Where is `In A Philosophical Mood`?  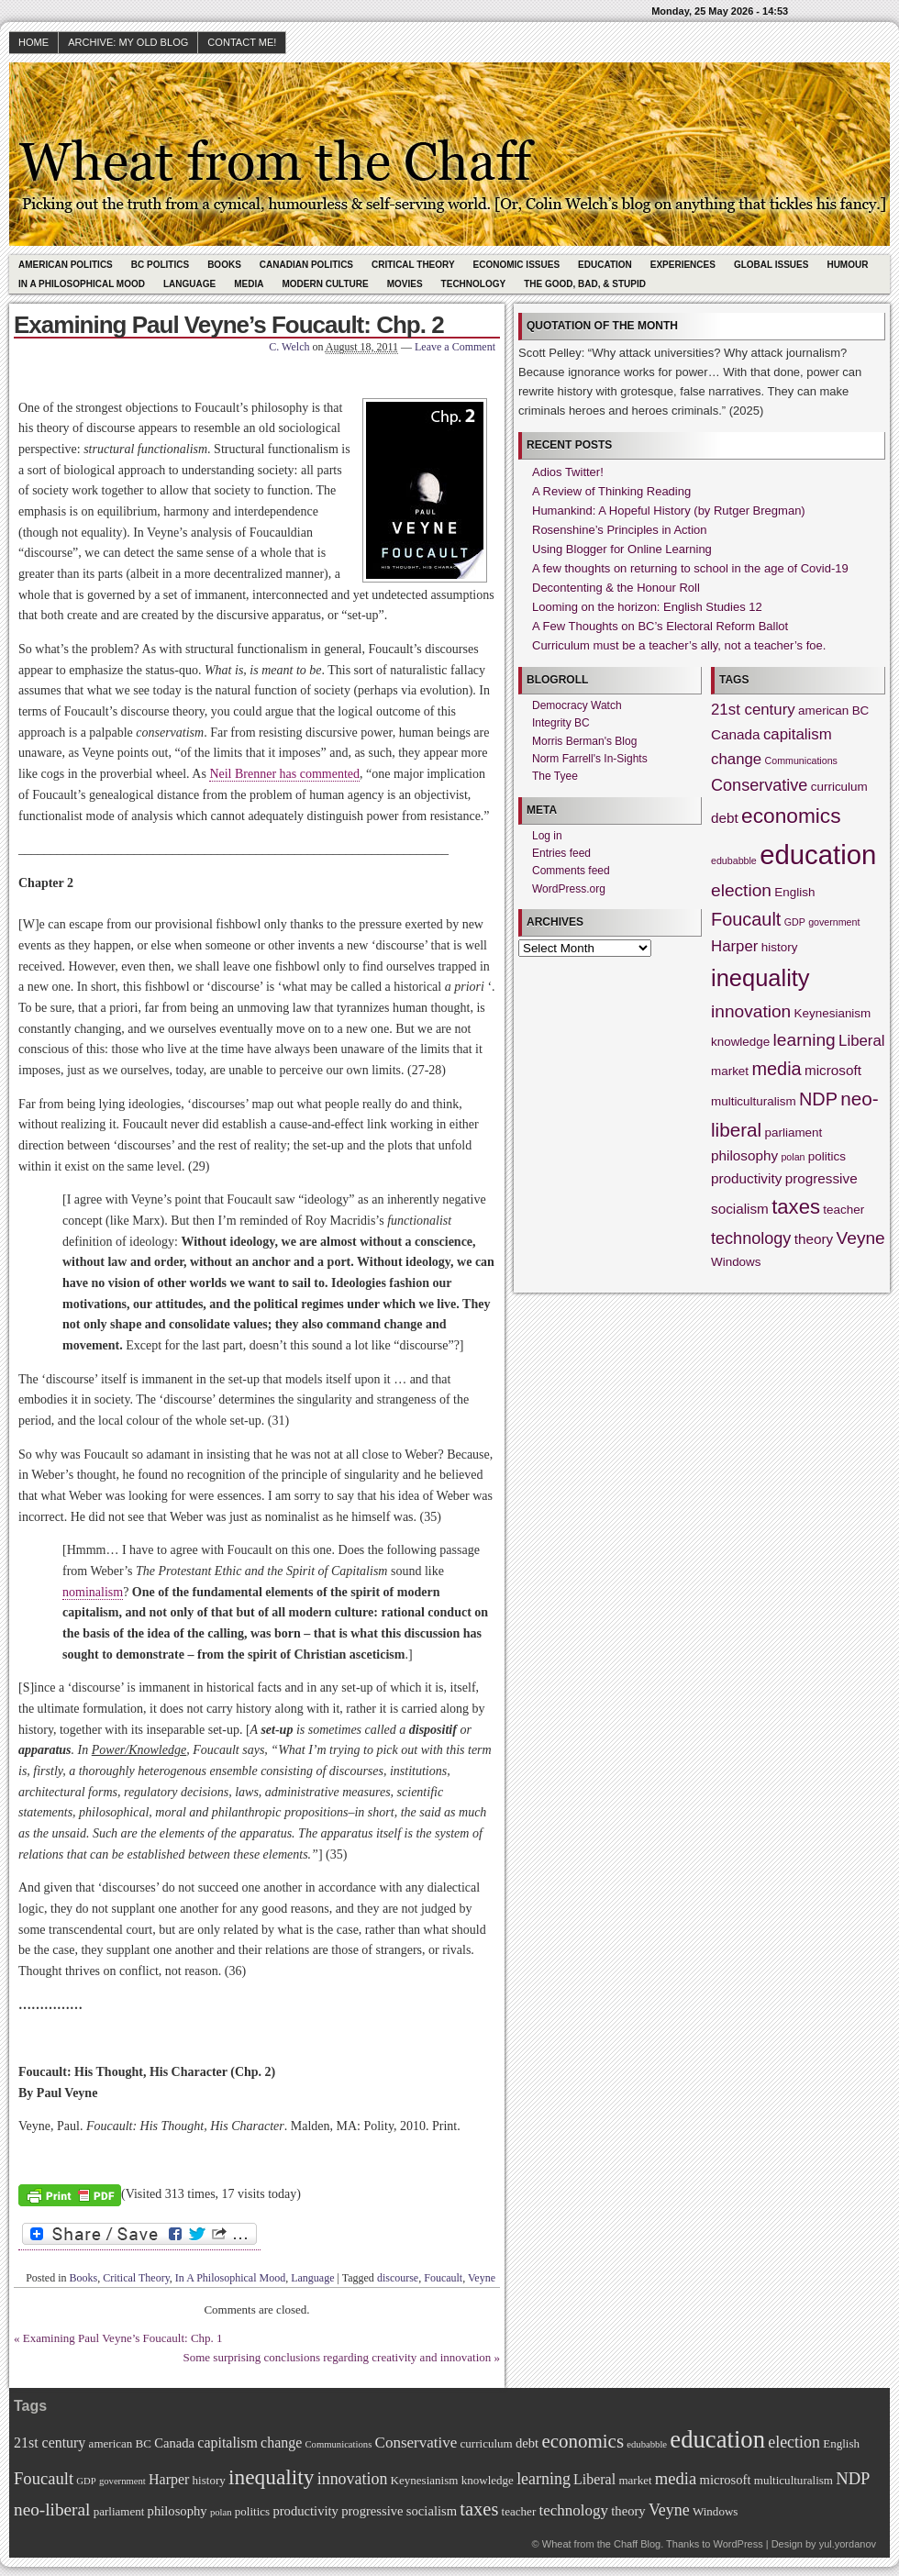
In A Philosophical Mood is located at coordinates (81, 284).